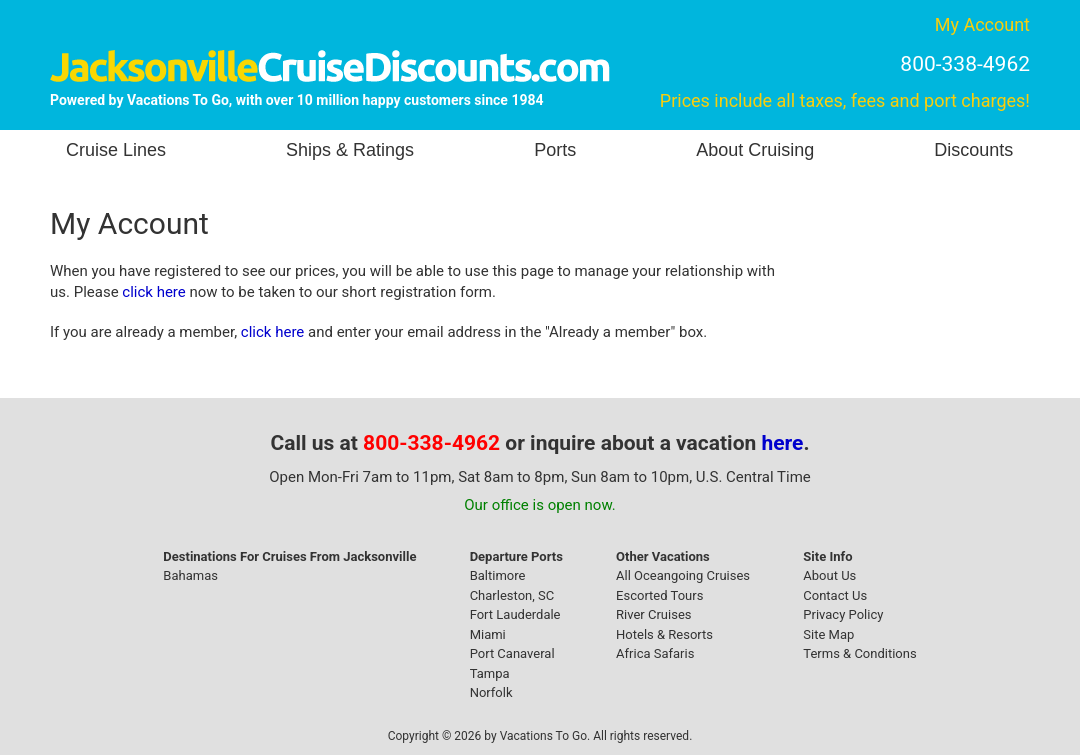 This screenshot has height=755, width=1080. What do you see at coordinates (835, 595) in the screenshot?
I see `Contact Us` at bounding box center [835, 595].